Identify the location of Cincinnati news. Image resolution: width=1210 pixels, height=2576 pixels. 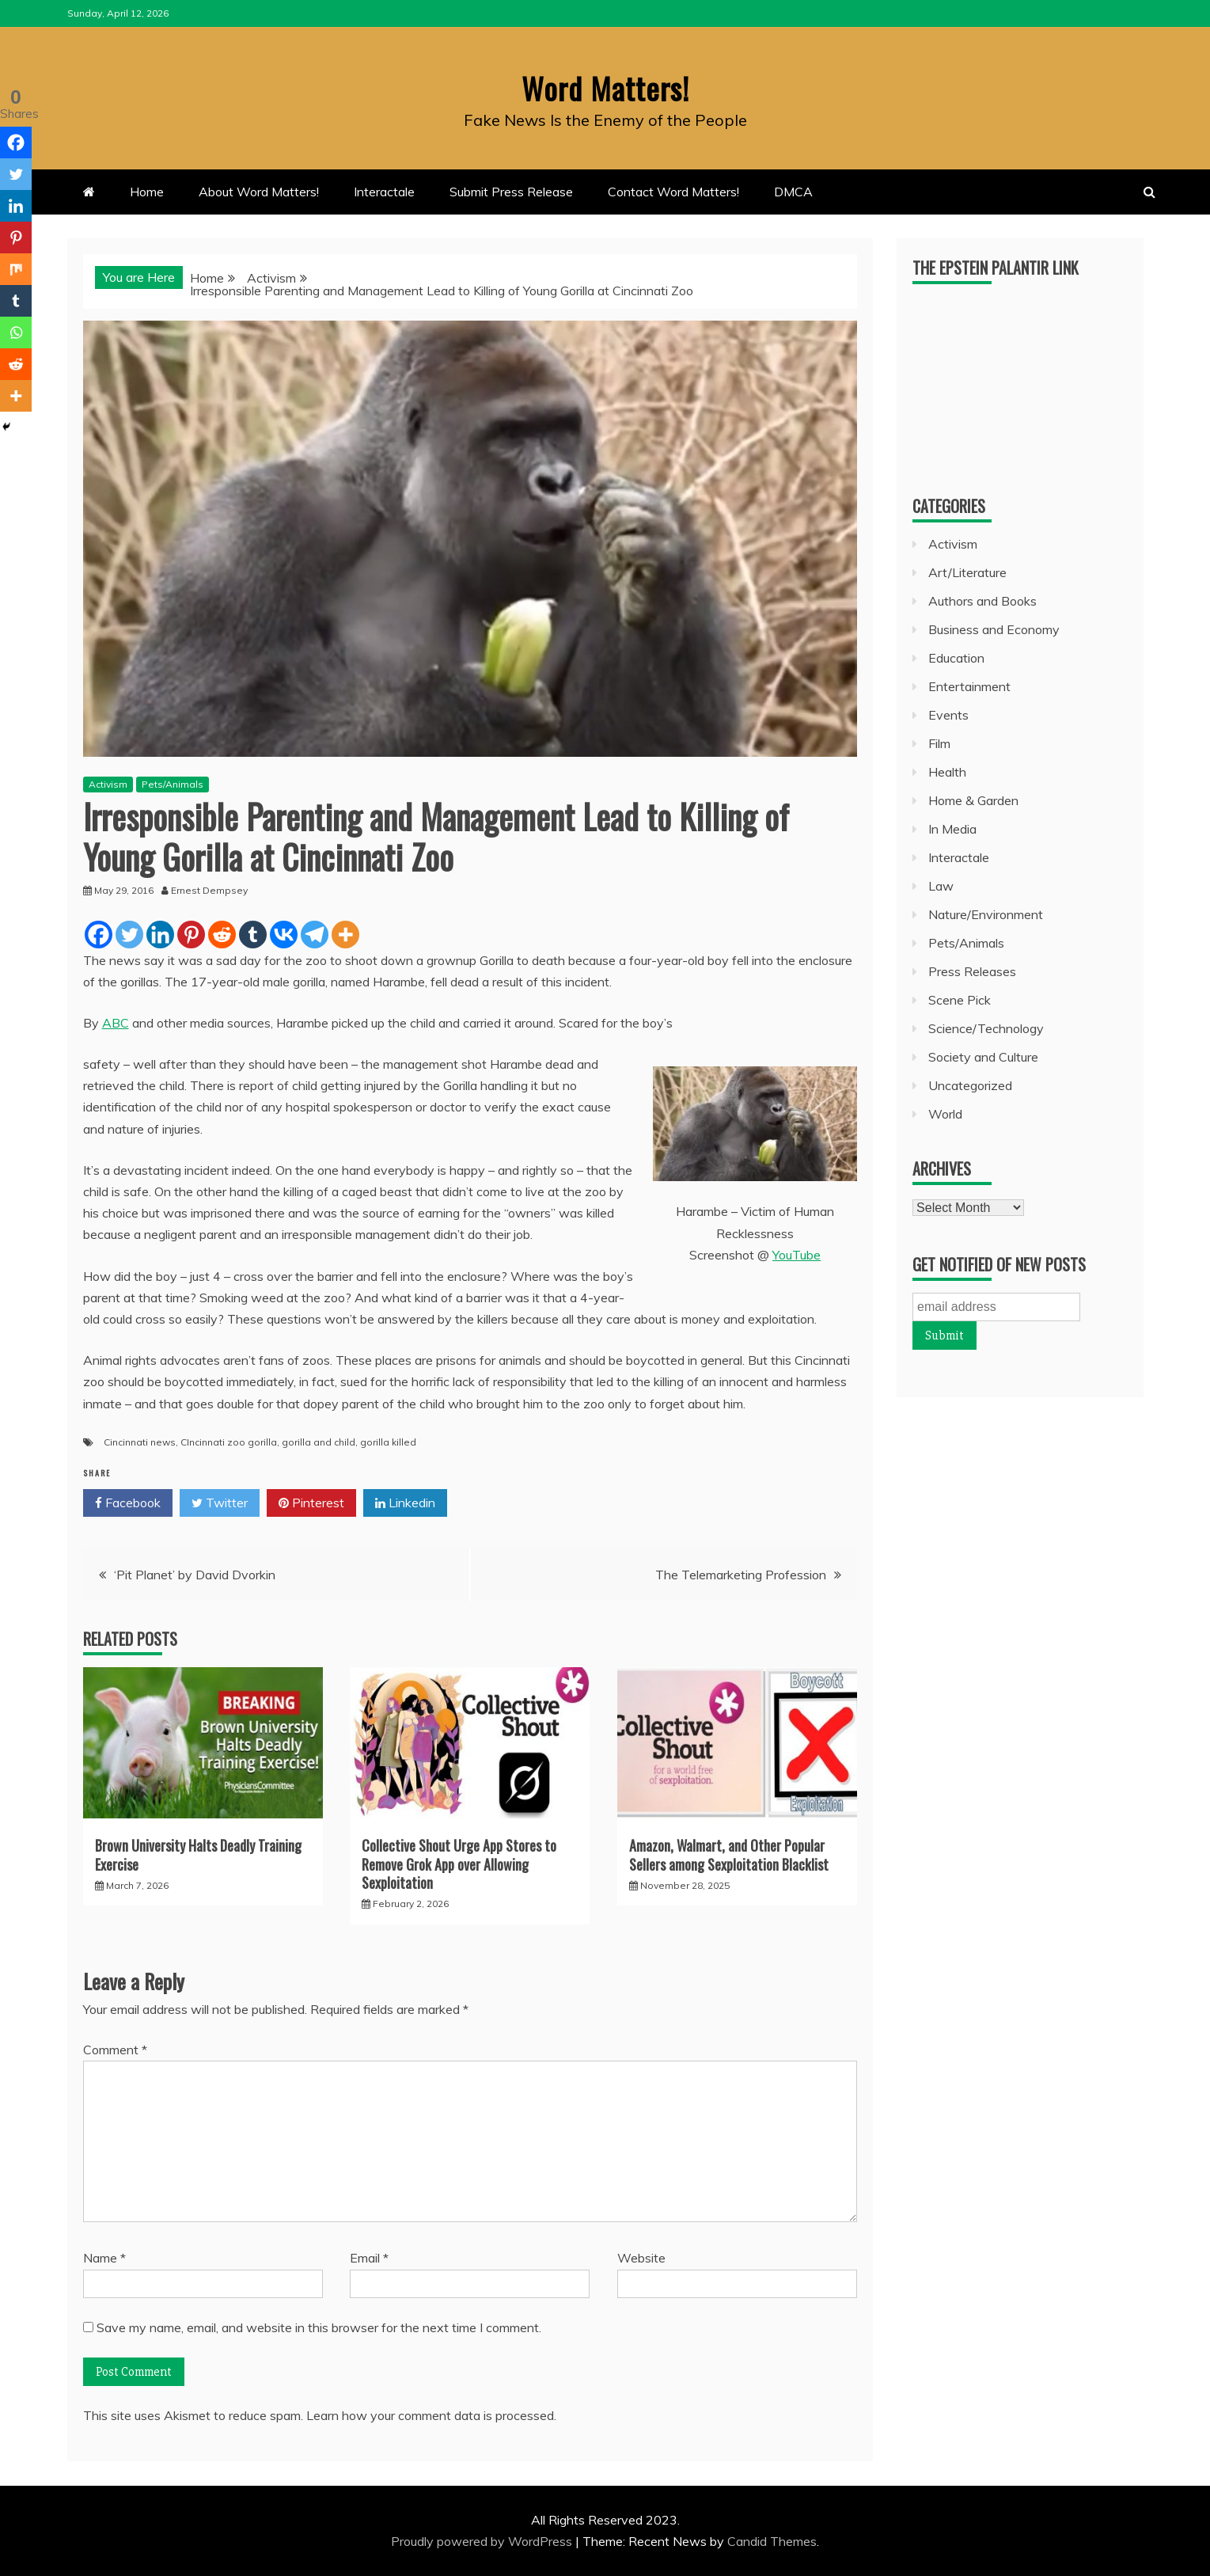
(140, 1441).